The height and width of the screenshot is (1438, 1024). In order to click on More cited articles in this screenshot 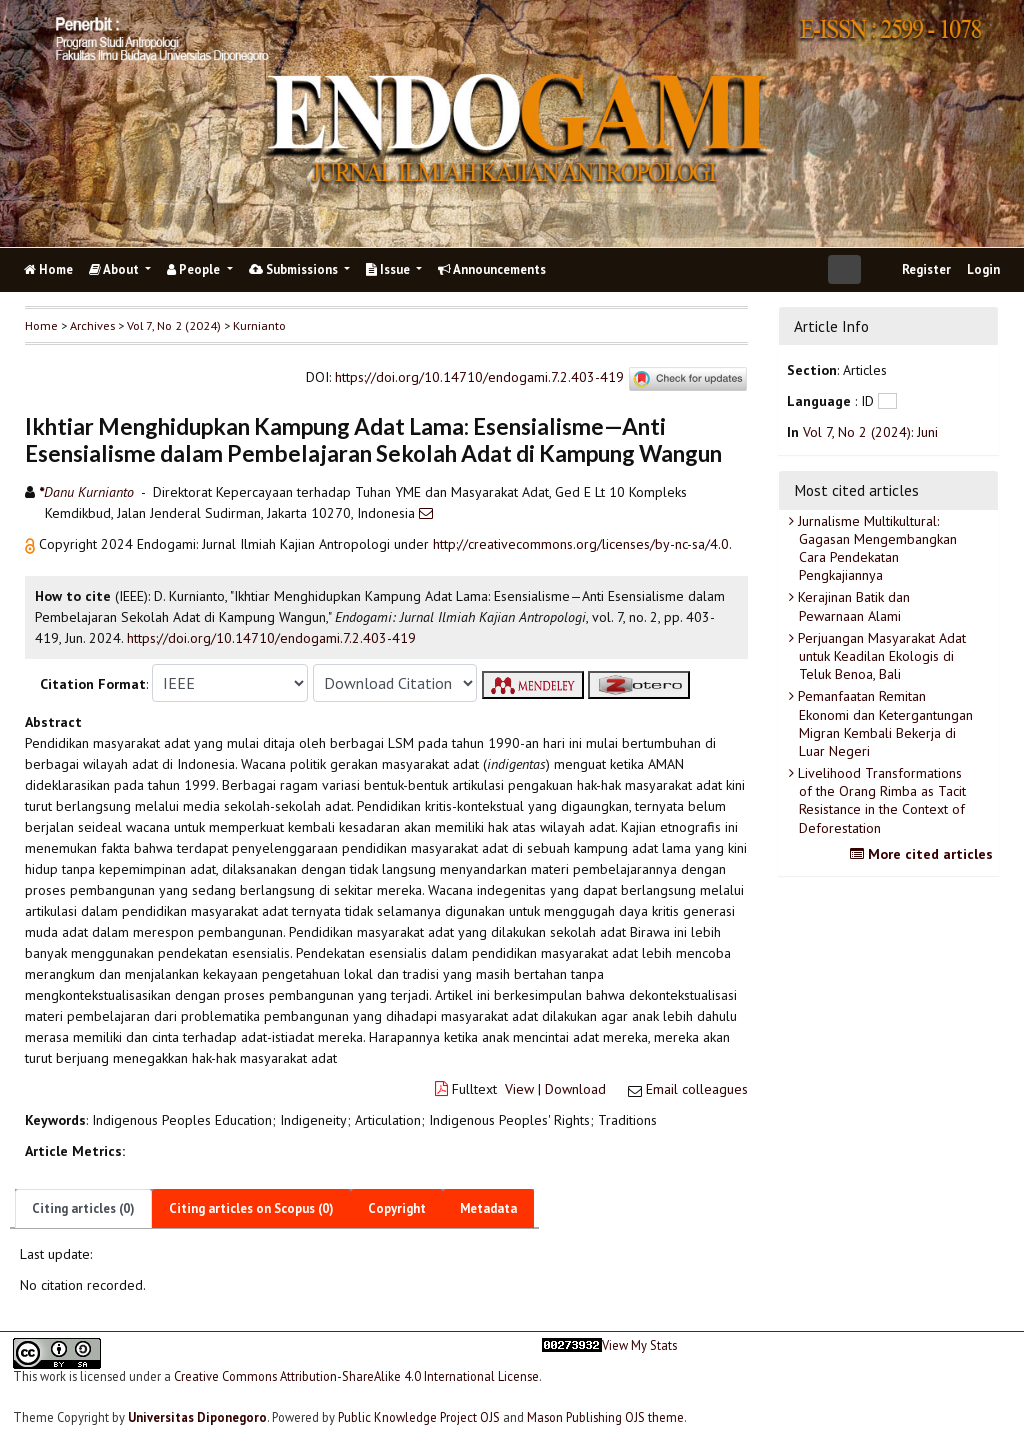, I will do `click(924, 854)`.